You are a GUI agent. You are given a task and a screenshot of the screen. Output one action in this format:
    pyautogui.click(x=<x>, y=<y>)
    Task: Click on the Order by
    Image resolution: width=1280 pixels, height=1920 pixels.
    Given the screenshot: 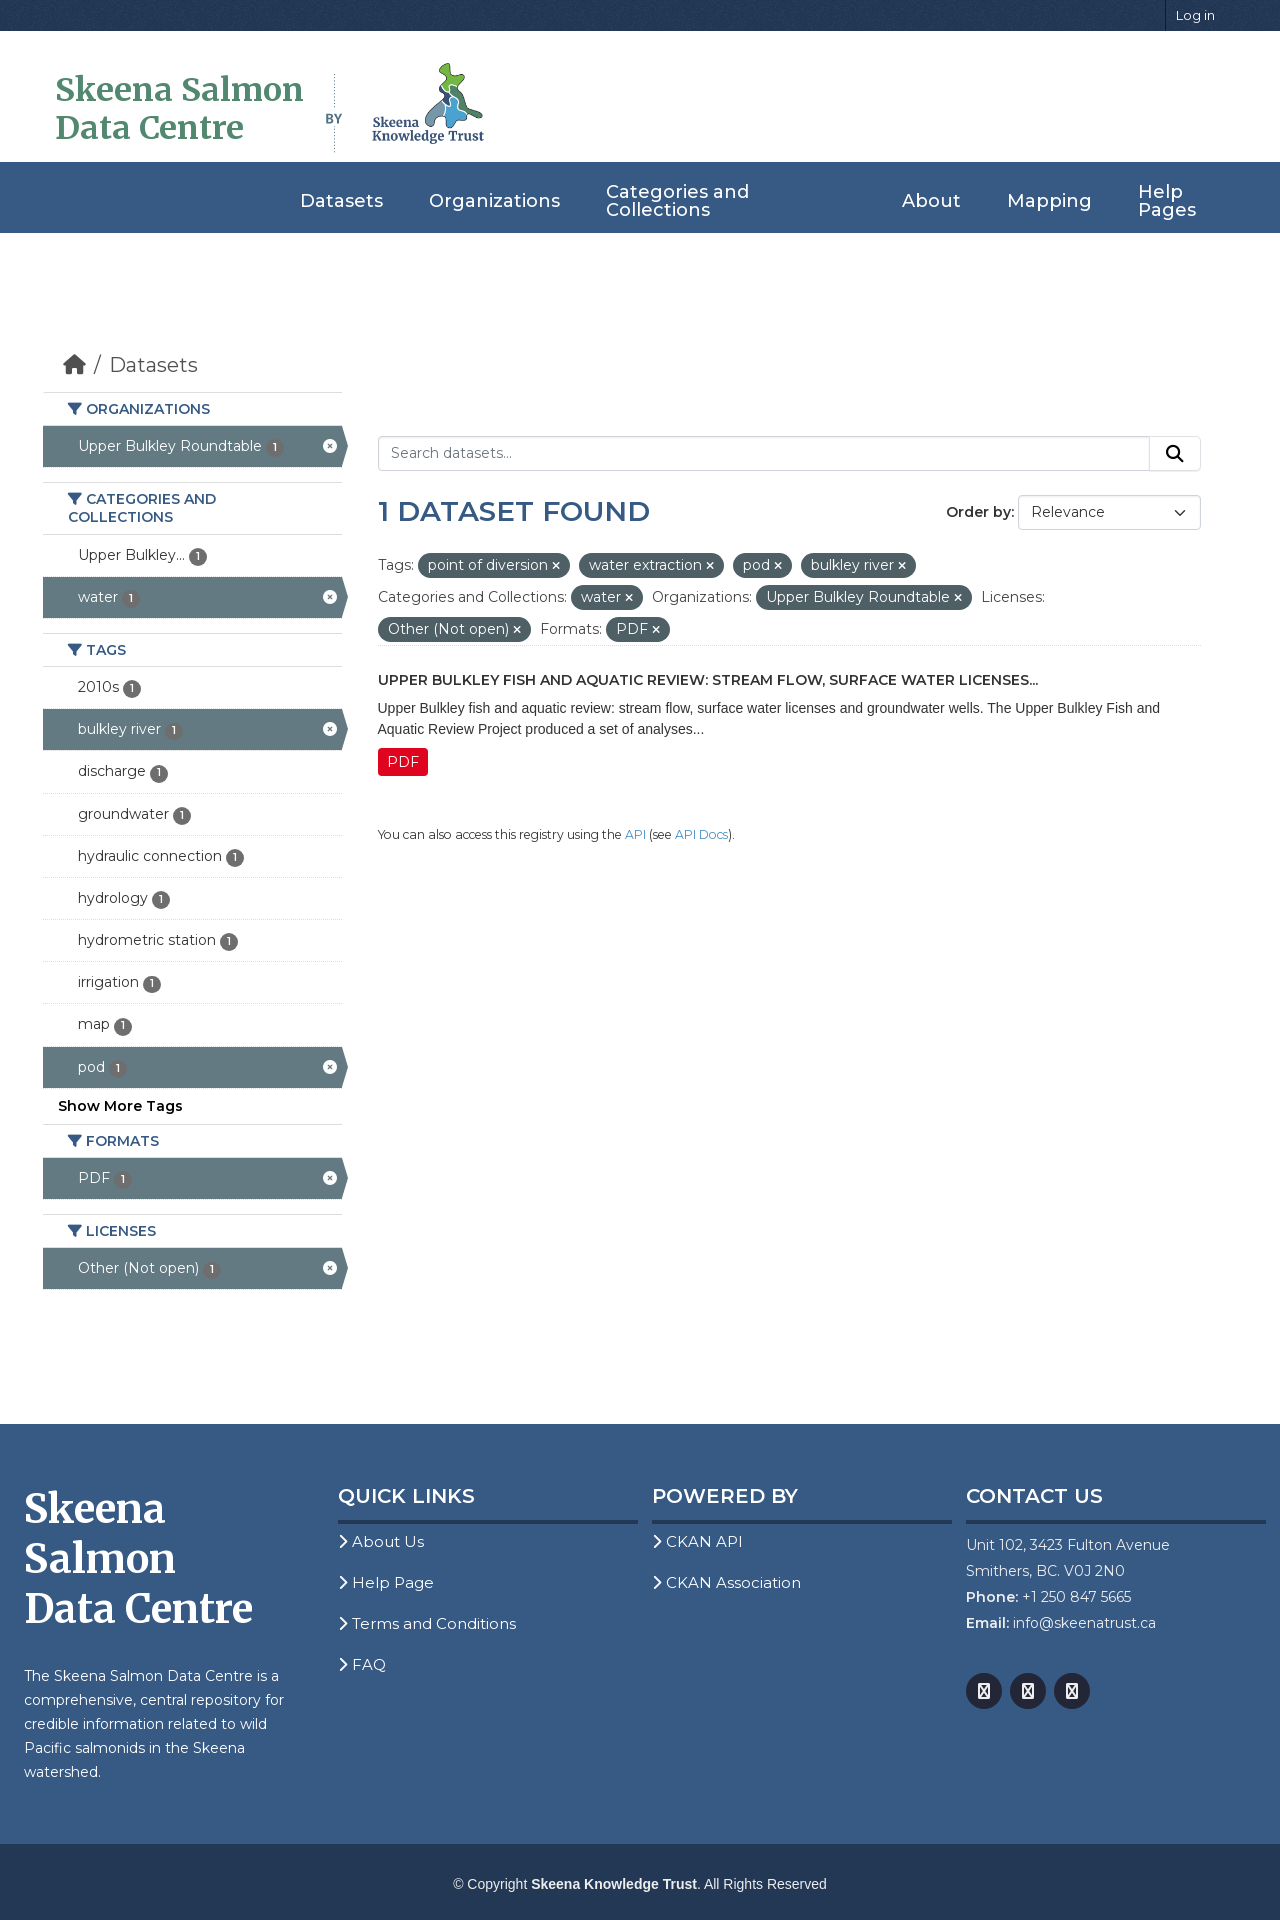 What is the action you would take?
    pyautogui.click(x=978, y=512)
    